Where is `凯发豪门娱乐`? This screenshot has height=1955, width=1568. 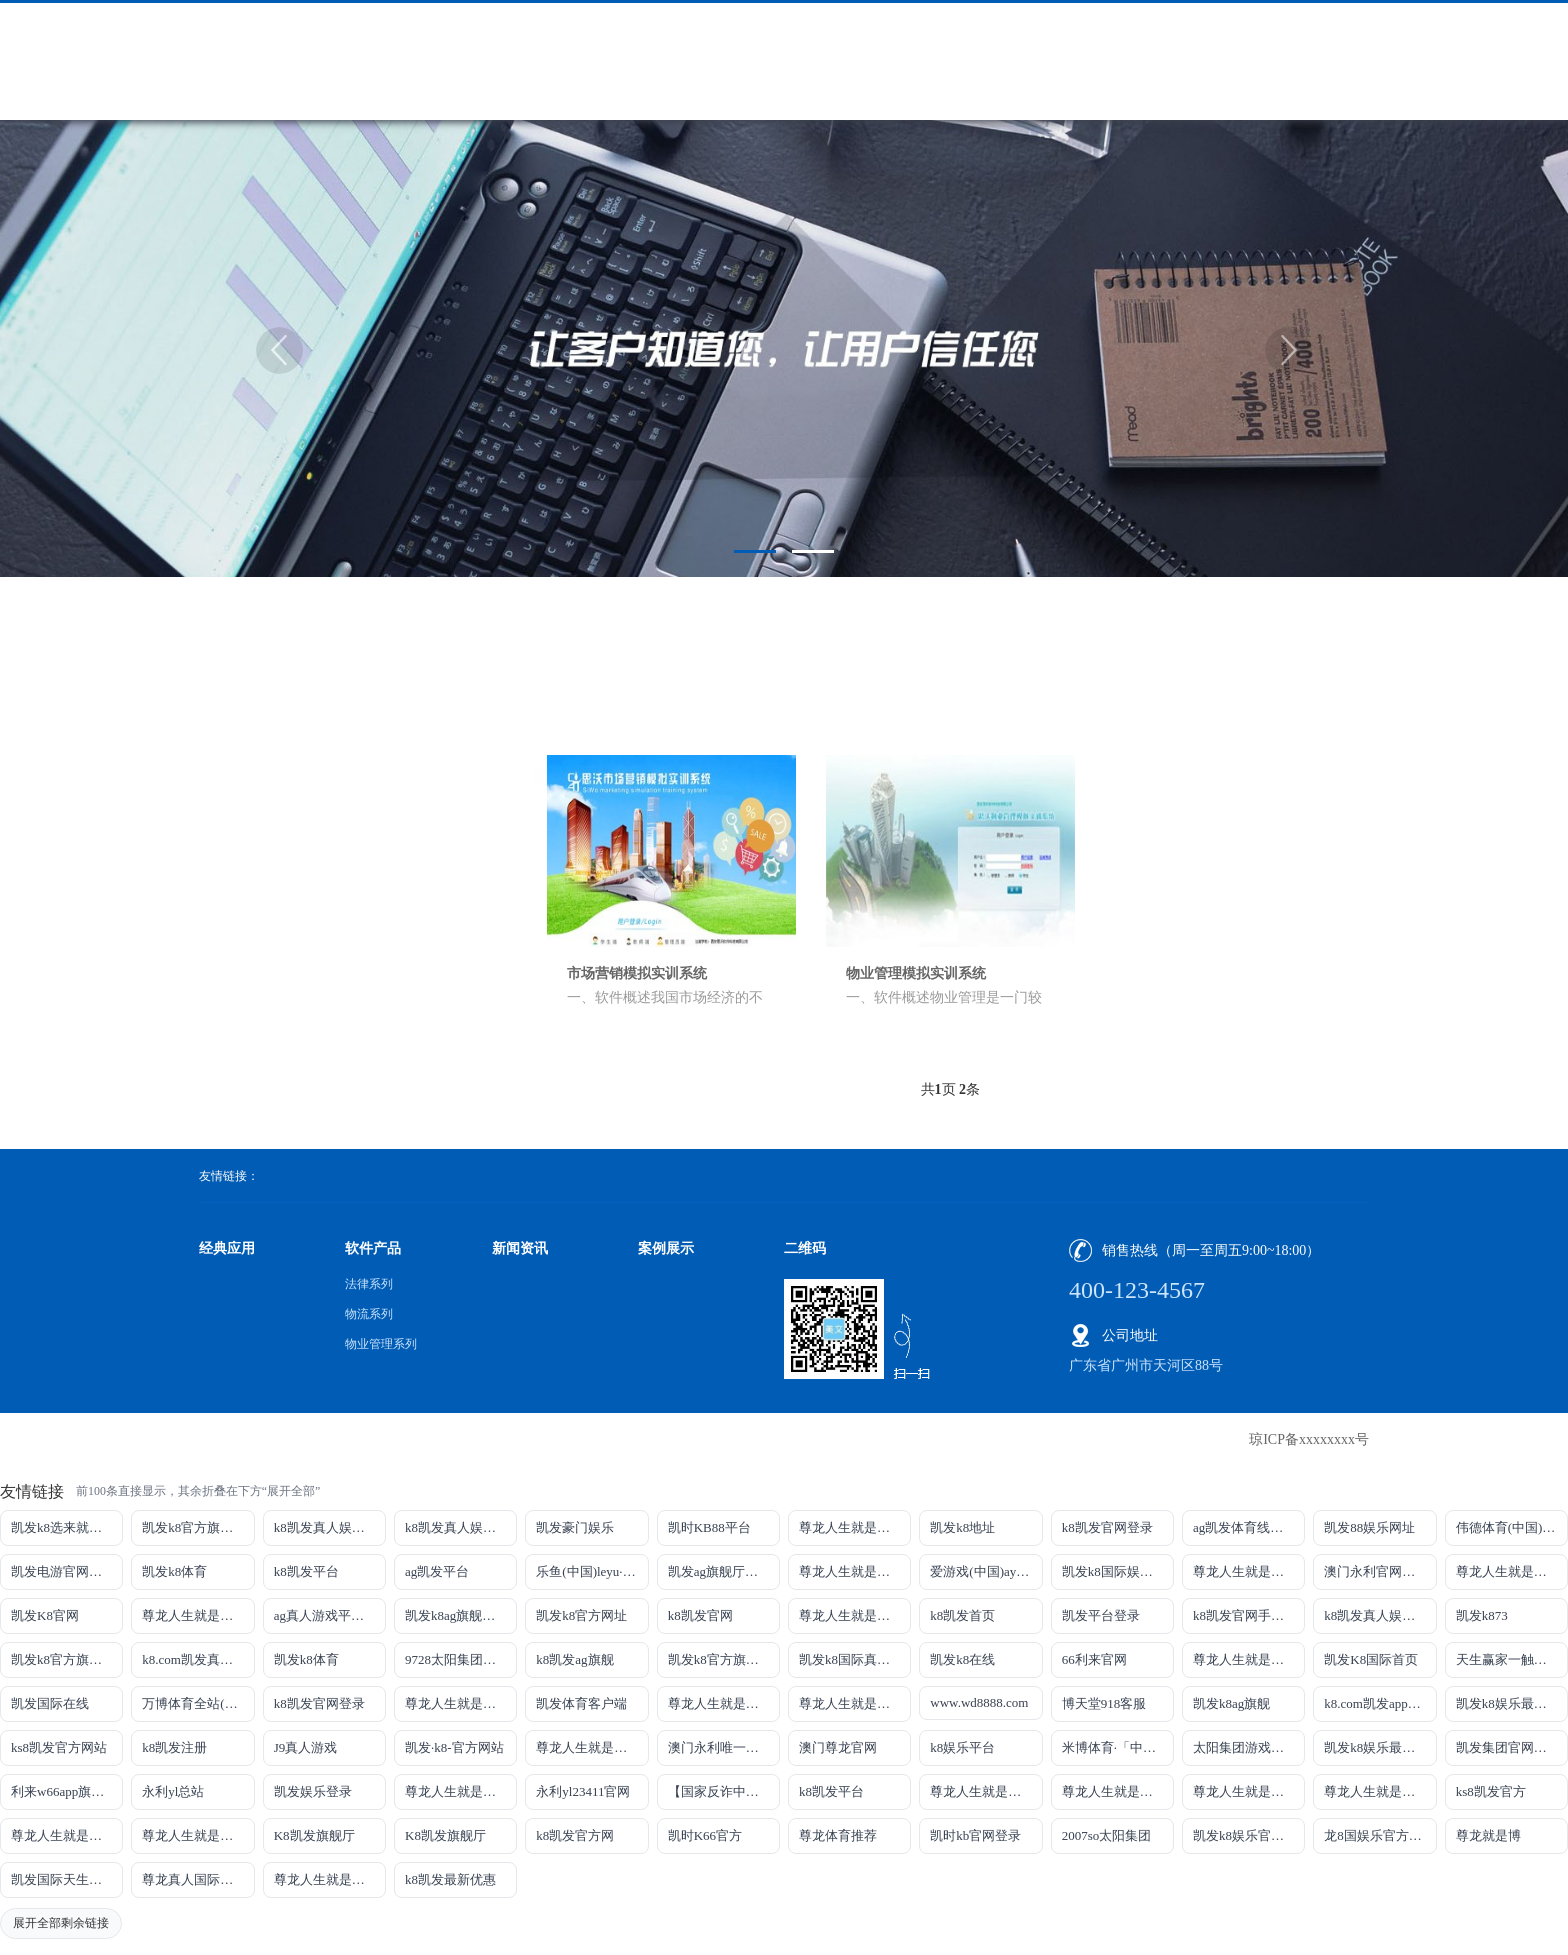 凯发豪门娱乐 is located at coordinates (575, 1527).